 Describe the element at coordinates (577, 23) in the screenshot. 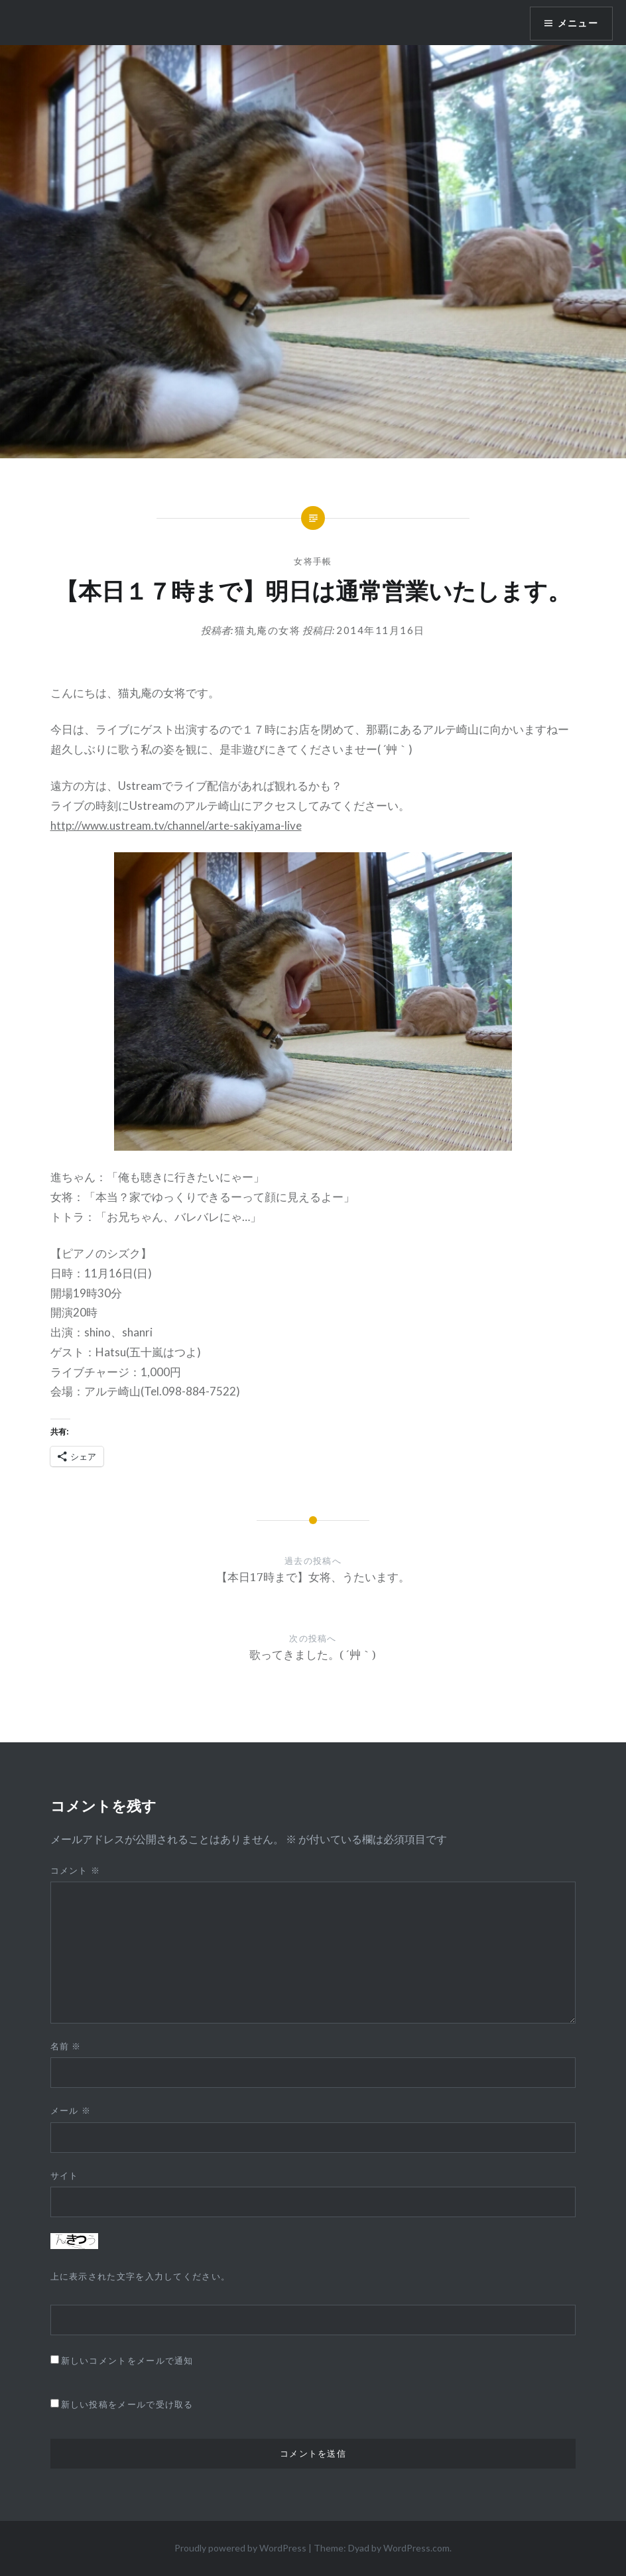

I see `メニュー` at that location.